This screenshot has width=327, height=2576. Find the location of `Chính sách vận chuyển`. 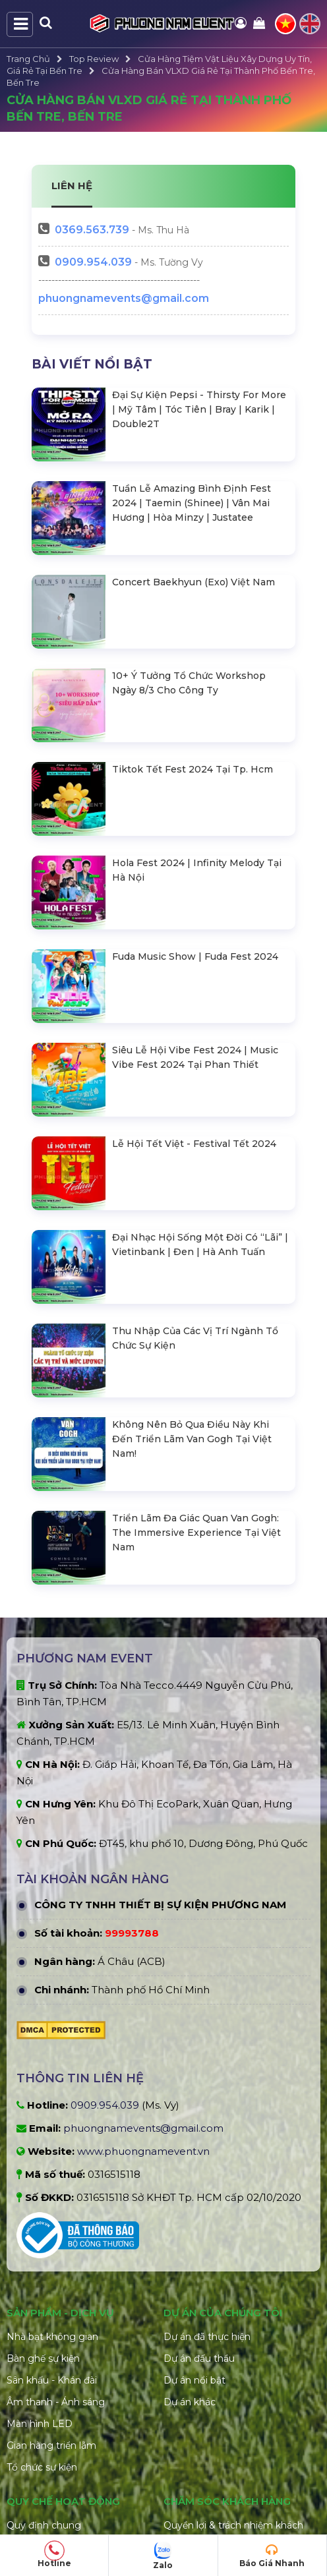

Chính sách vận chuyển is located at coordinates (216, 2392).